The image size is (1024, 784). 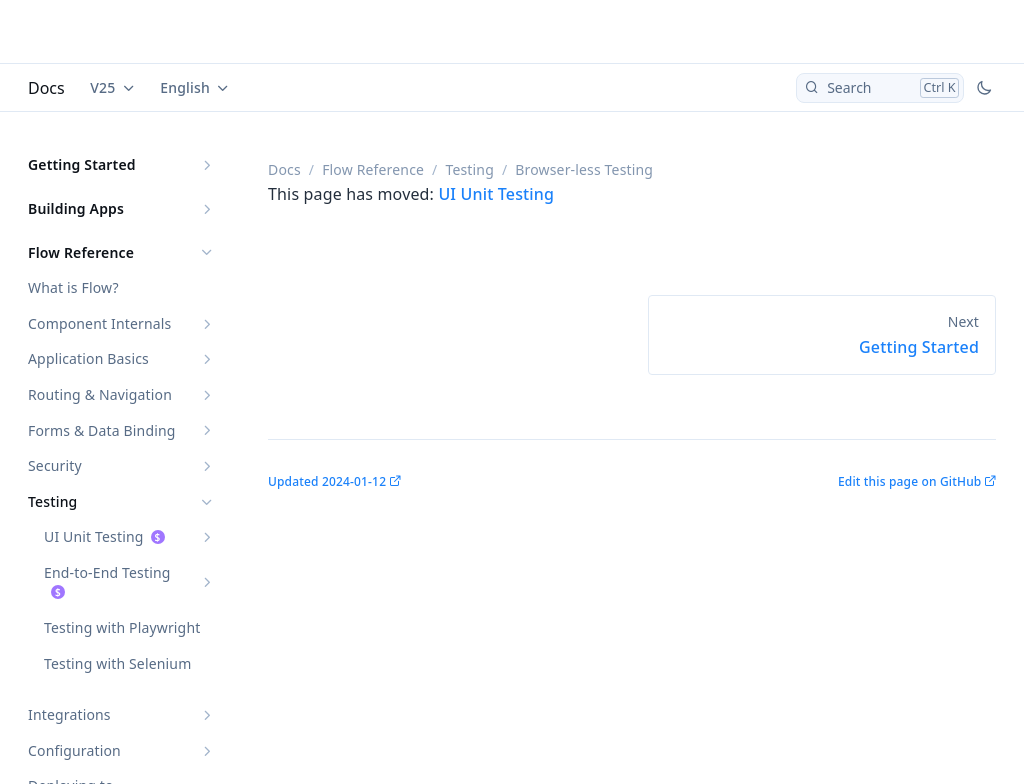 I want to click on Getting Started, so click(x=82, y=164).